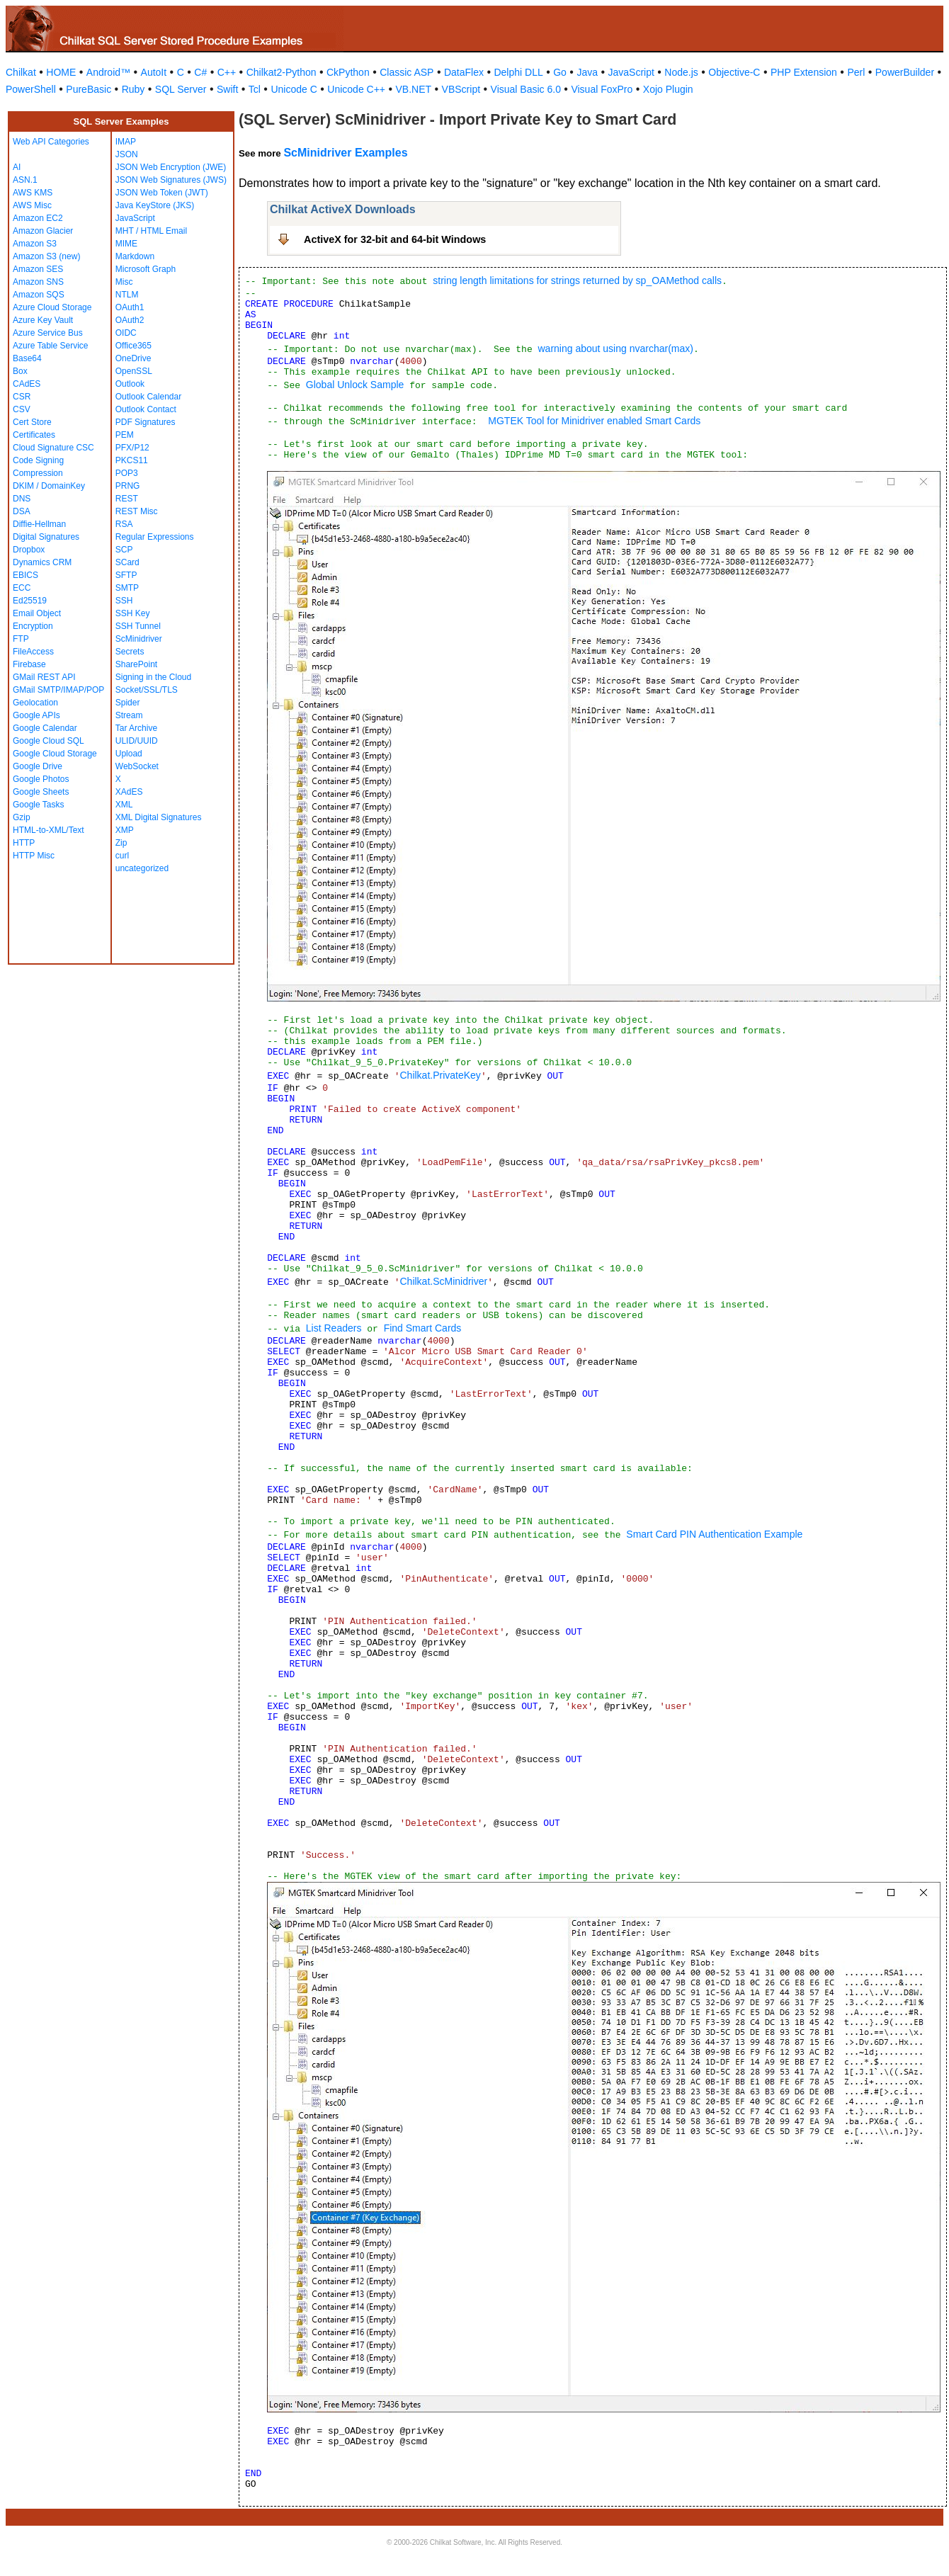 This screenshot has width=949, height=2576. Describe the element at coordinates (138, 639) in the screenshot. I see `ScMinidriver` at that location.